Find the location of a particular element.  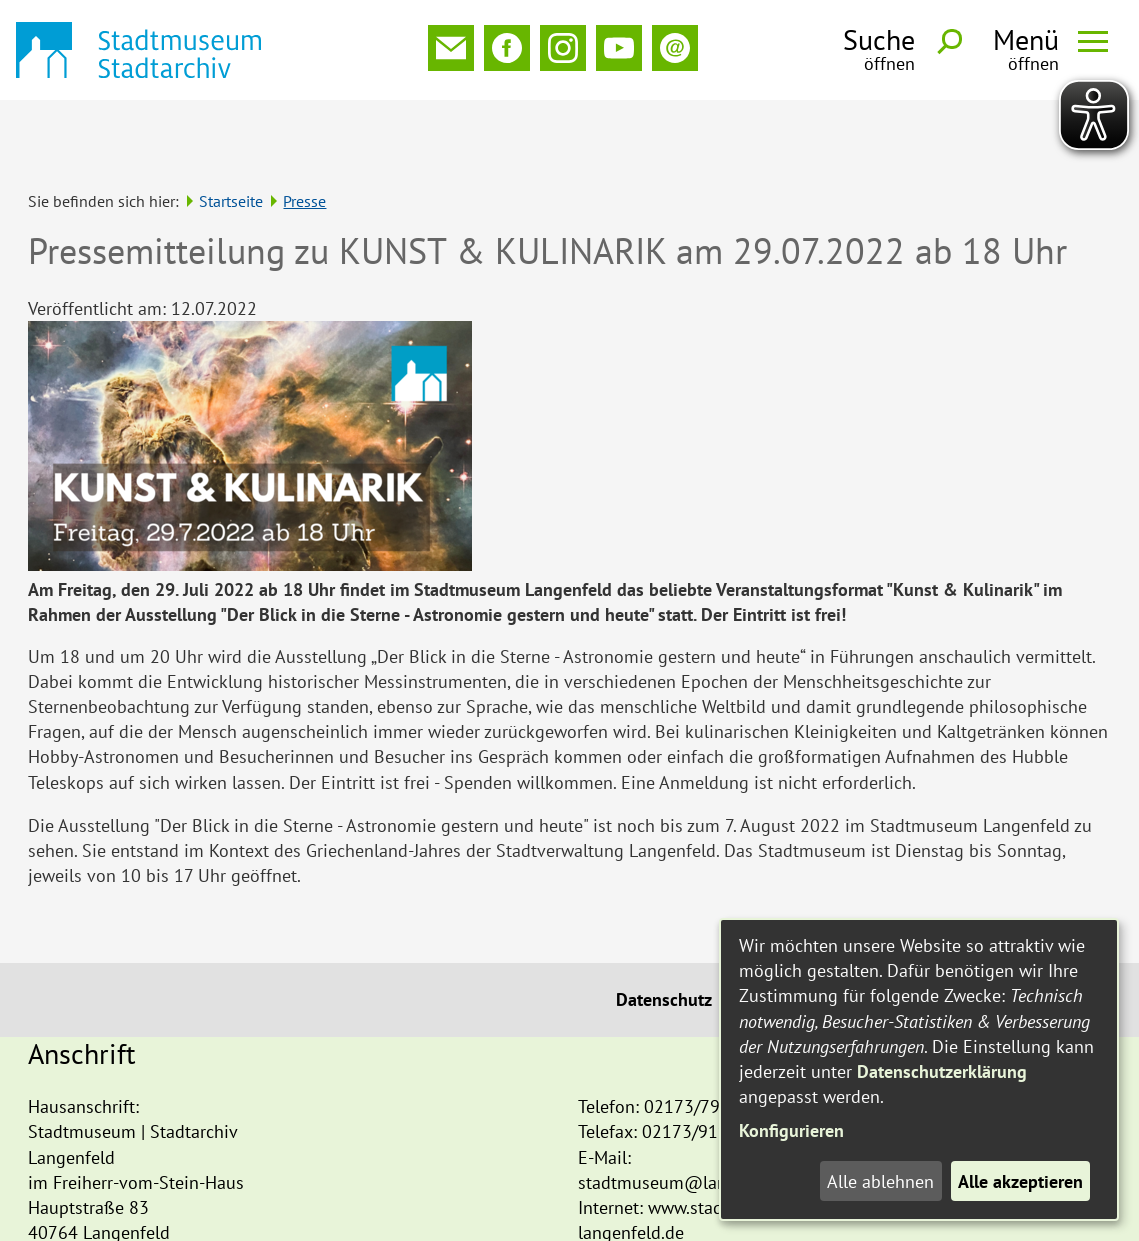

Alle akzeptieren is located at coordinates (1020, 1181).